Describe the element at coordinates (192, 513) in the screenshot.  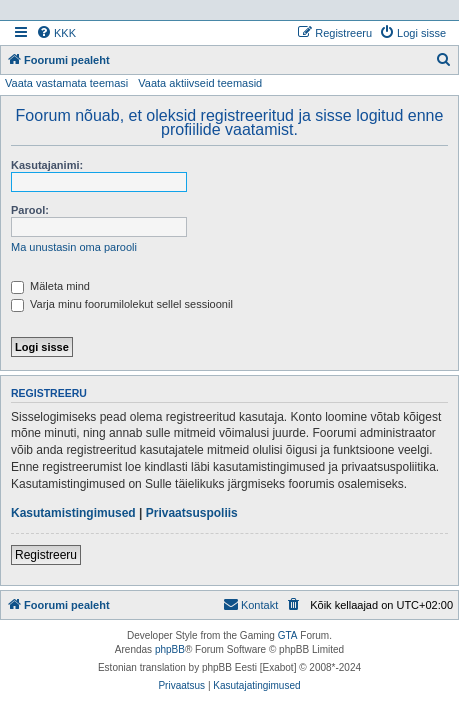
I see `Privaatsuspoliis` at that location.